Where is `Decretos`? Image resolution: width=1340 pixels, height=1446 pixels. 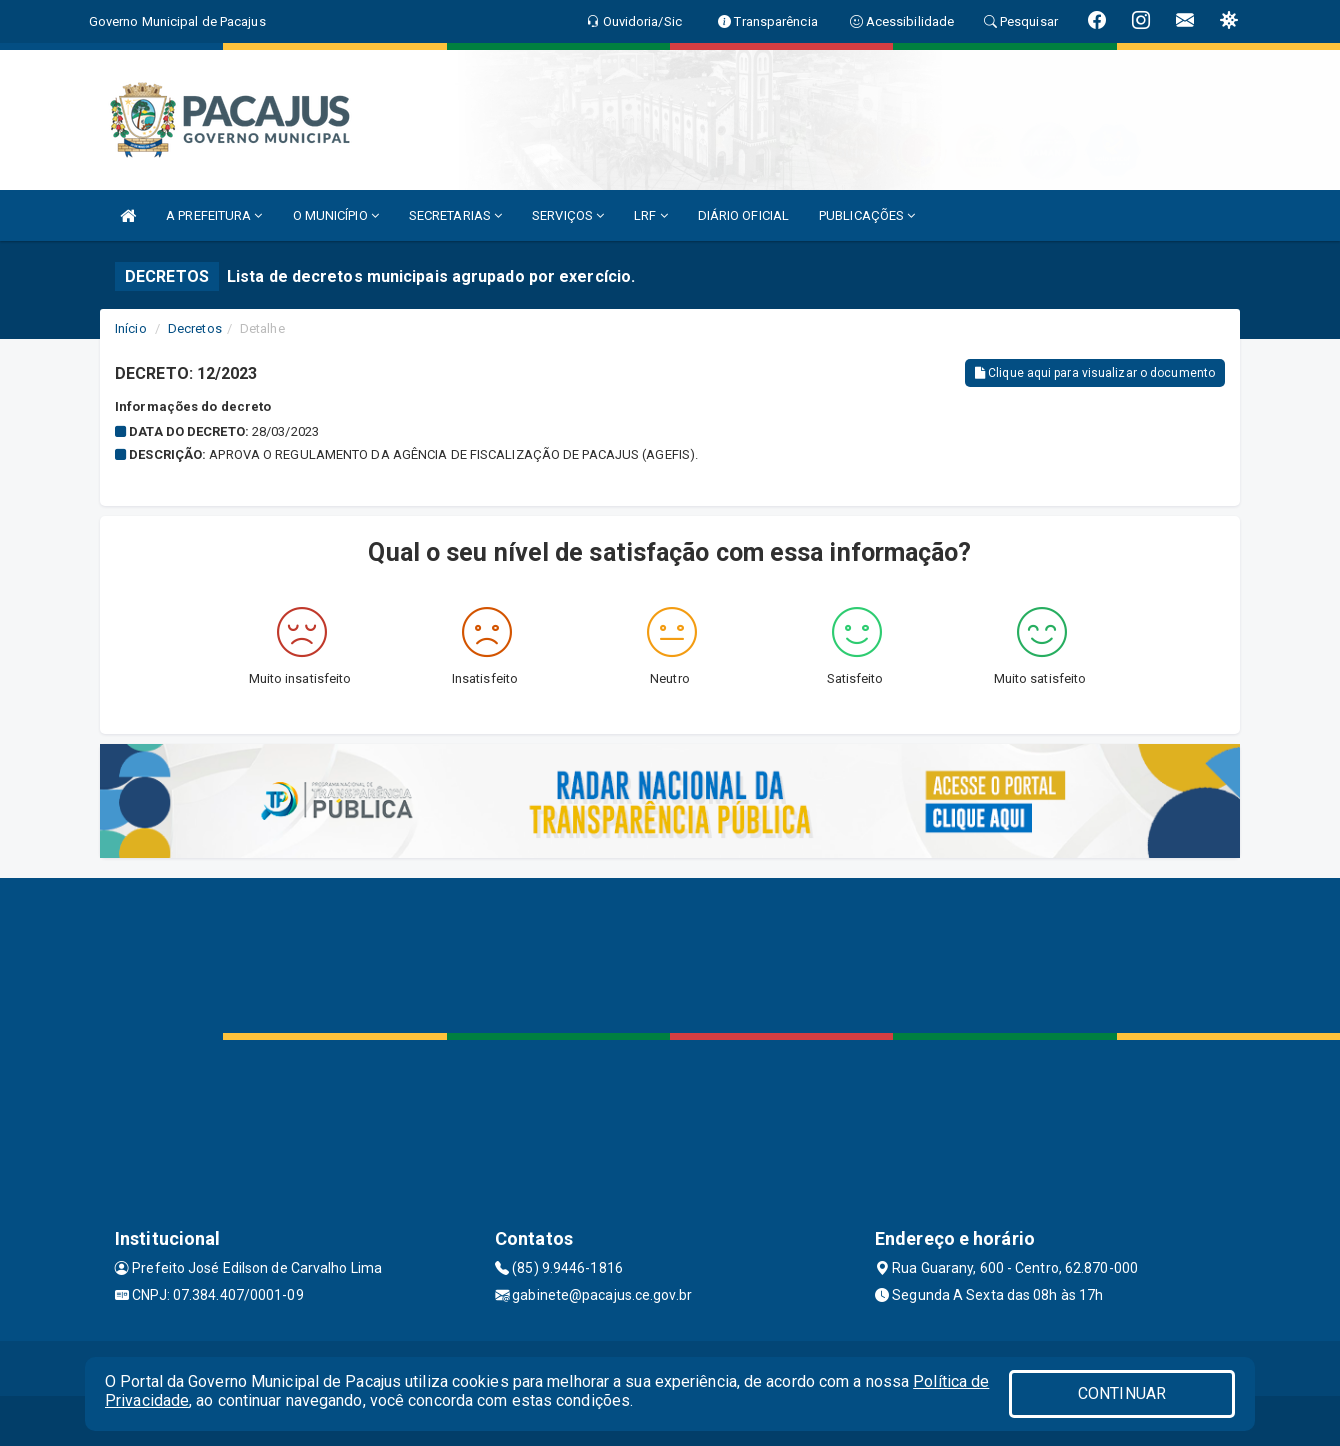 Decretos is located at coordinates (195, 328).